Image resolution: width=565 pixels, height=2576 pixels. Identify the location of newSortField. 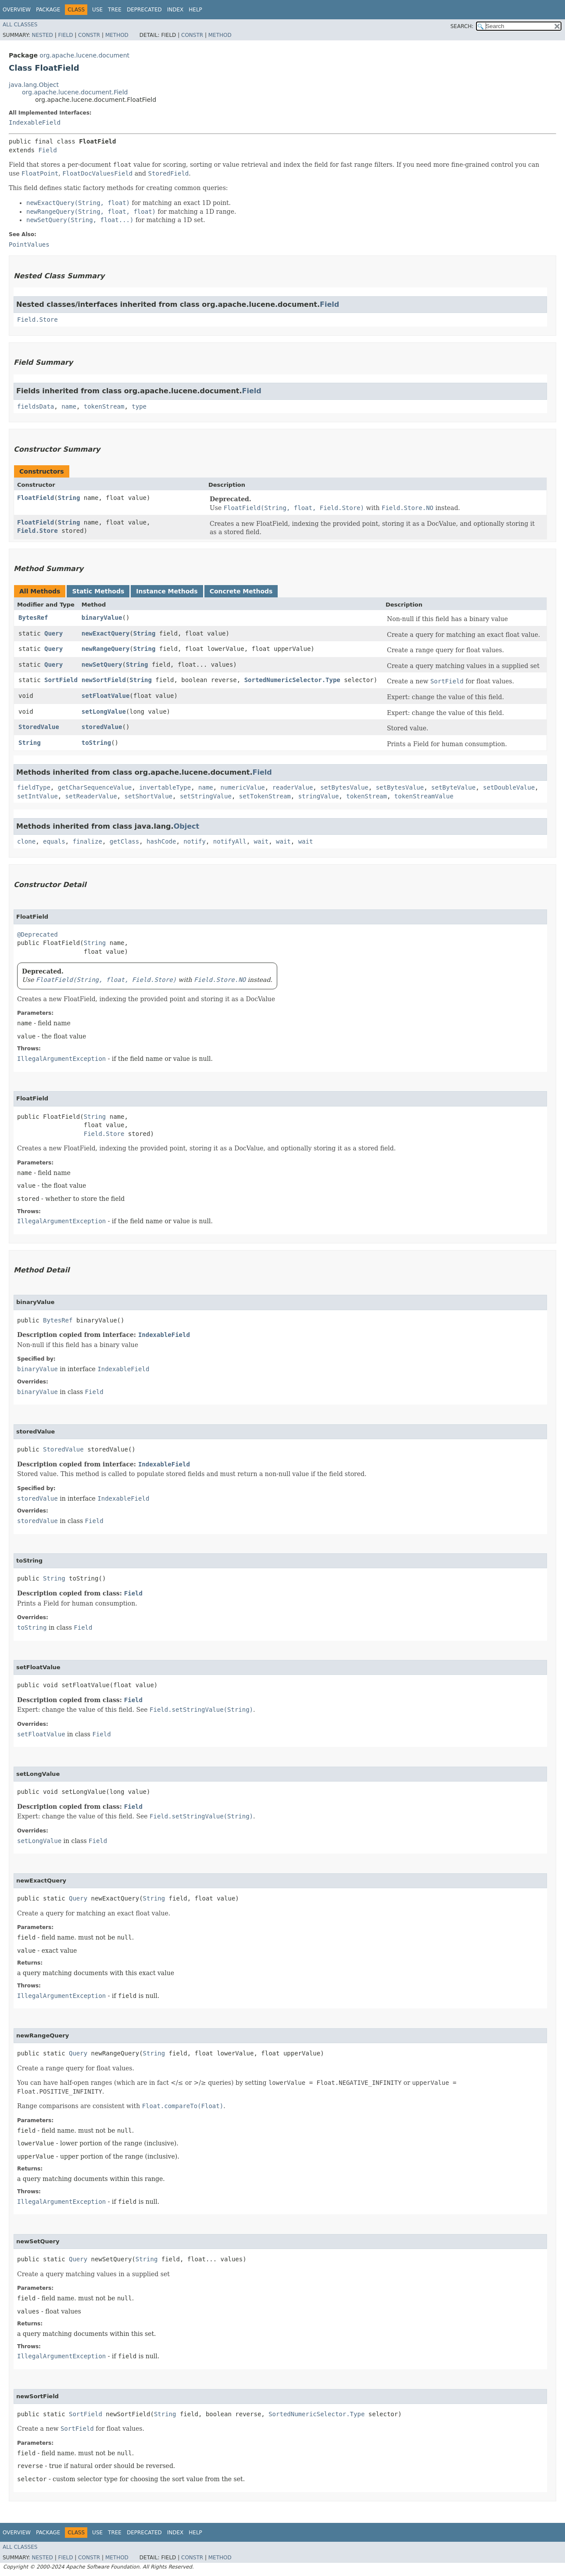
(104, 679).